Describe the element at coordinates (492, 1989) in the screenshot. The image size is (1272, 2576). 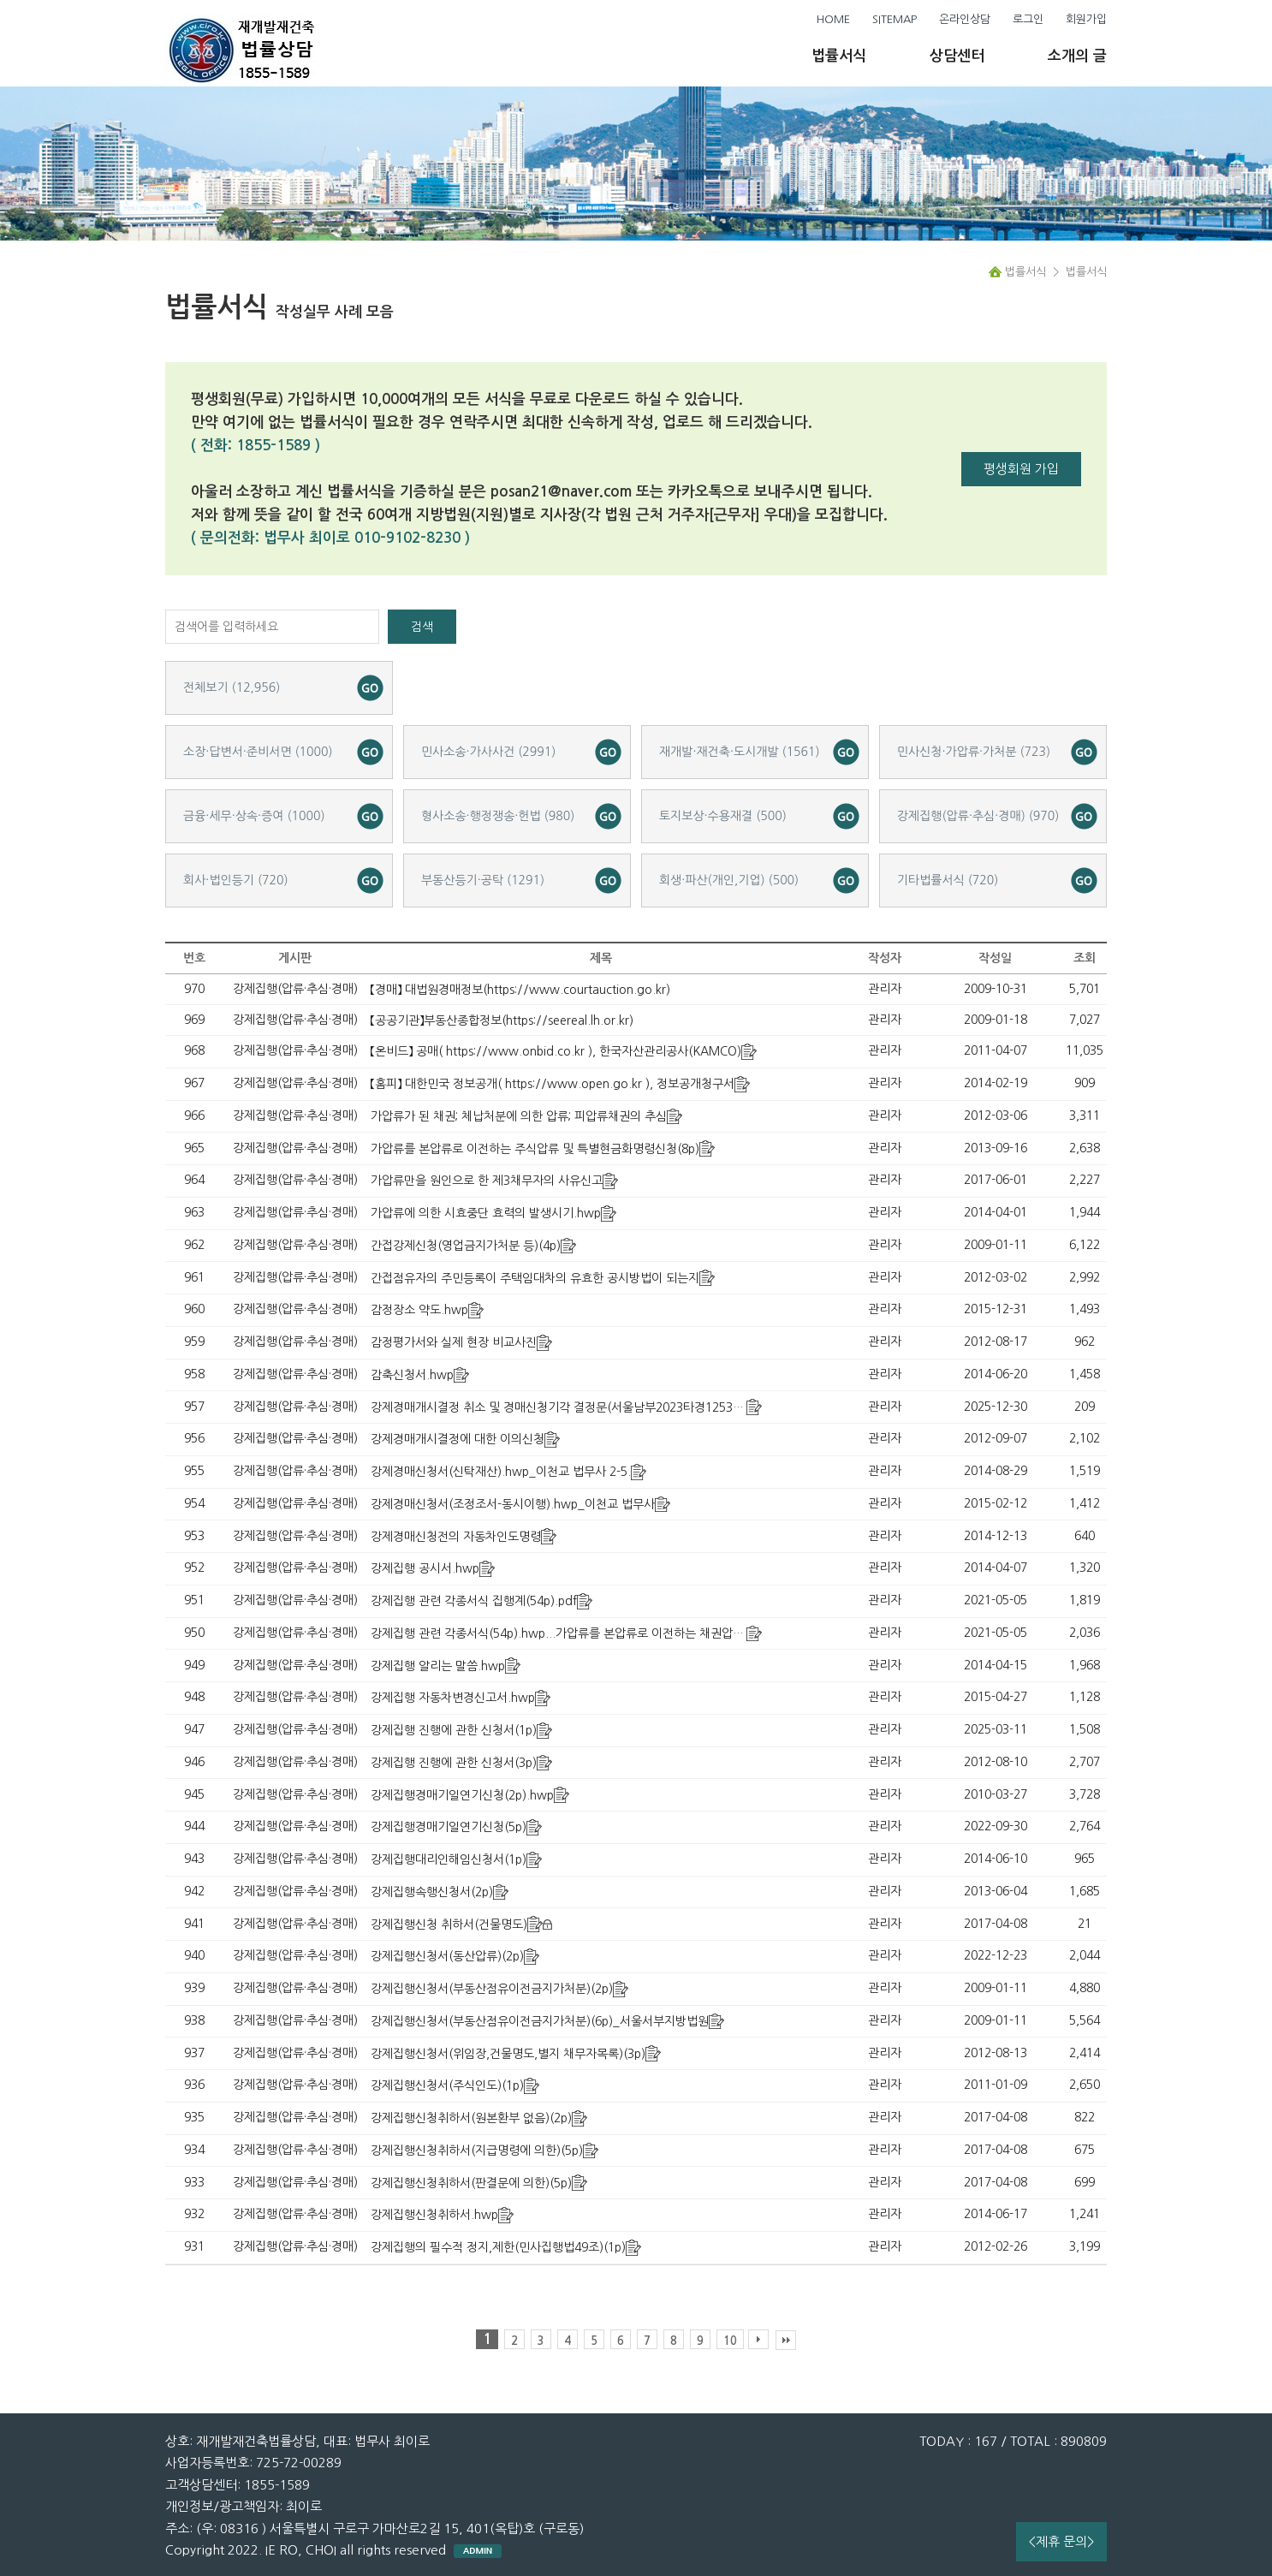
I see `강제집행신청서(부동산점유이전금지가처분)(2p)` at that location.